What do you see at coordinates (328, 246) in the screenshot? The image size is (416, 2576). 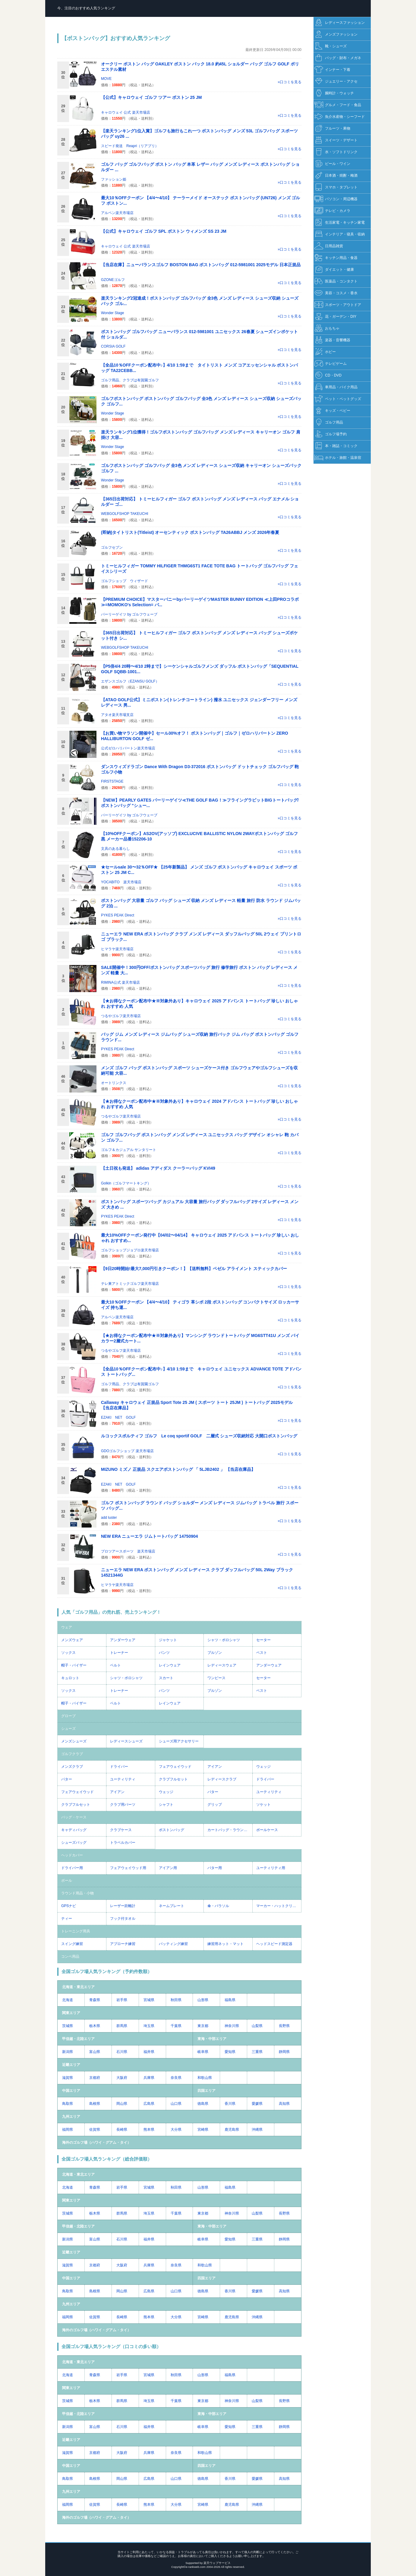 I see `日用品雑貨` at bounding box center [328, 246].